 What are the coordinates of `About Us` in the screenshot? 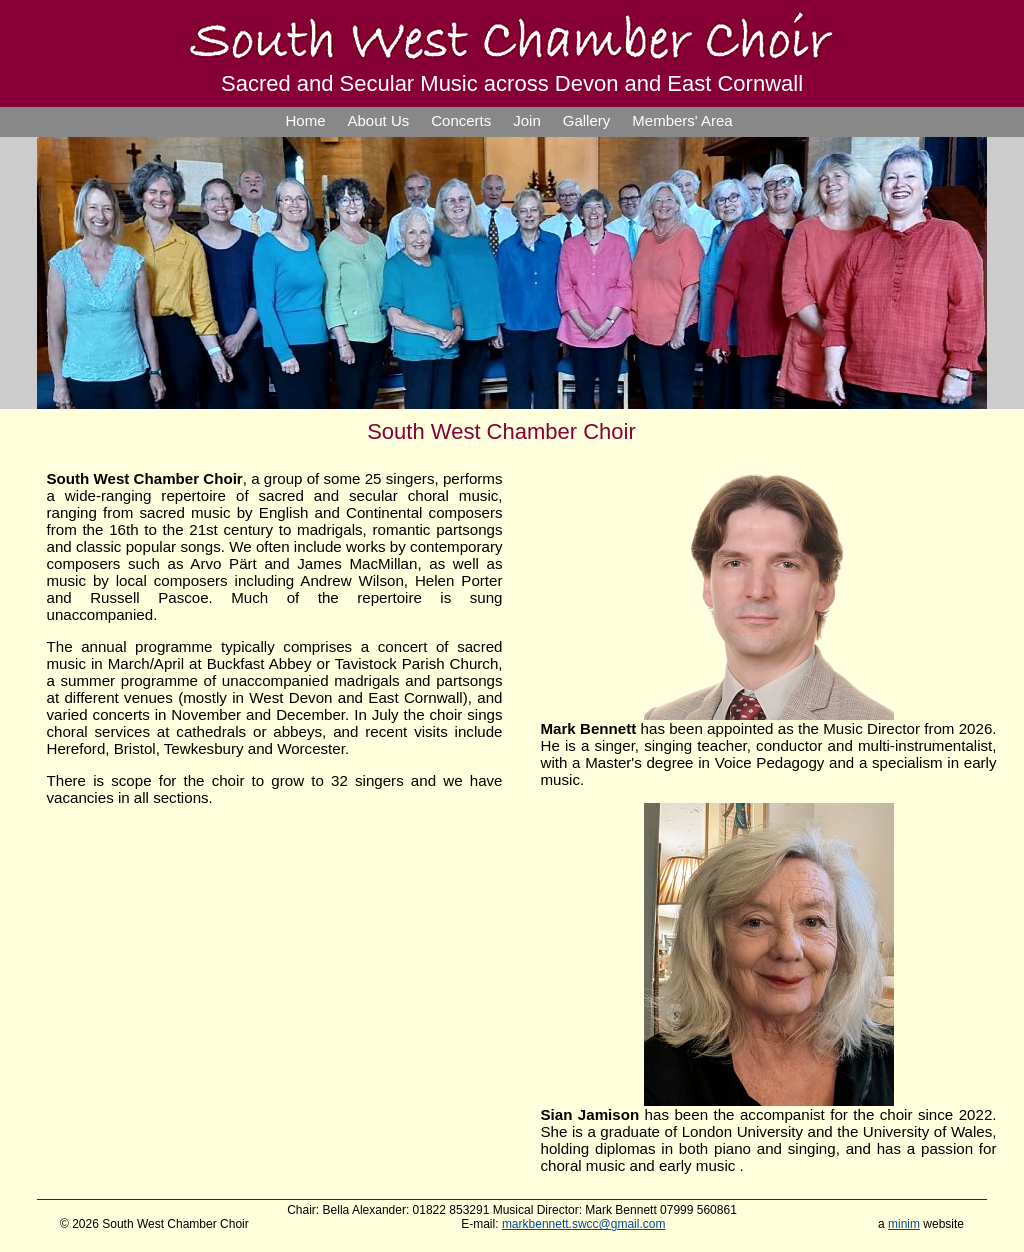 It's located at (379, 120).